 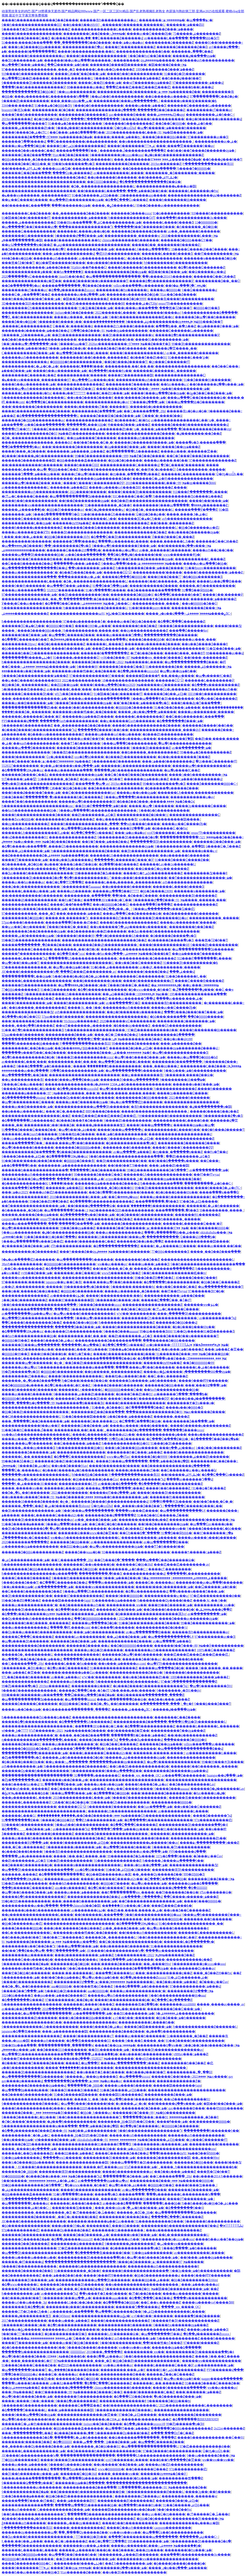 What do you see at coordinates (170, 967) in the screenshot?
I see `av��վɫ͵͵���������˵�����` at bounding box center [170, 967].